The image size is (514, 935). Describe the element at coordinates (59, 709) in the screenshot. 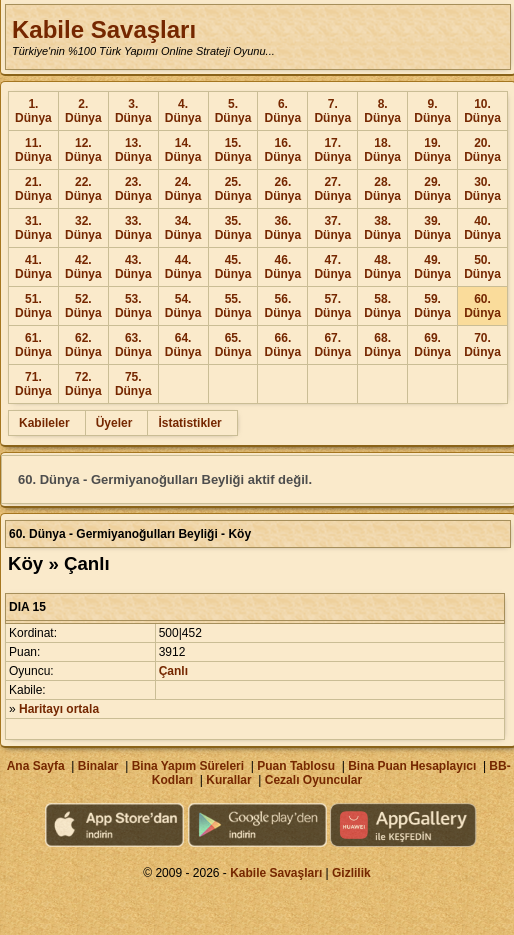

I see `Haritayı ortala` at that location.